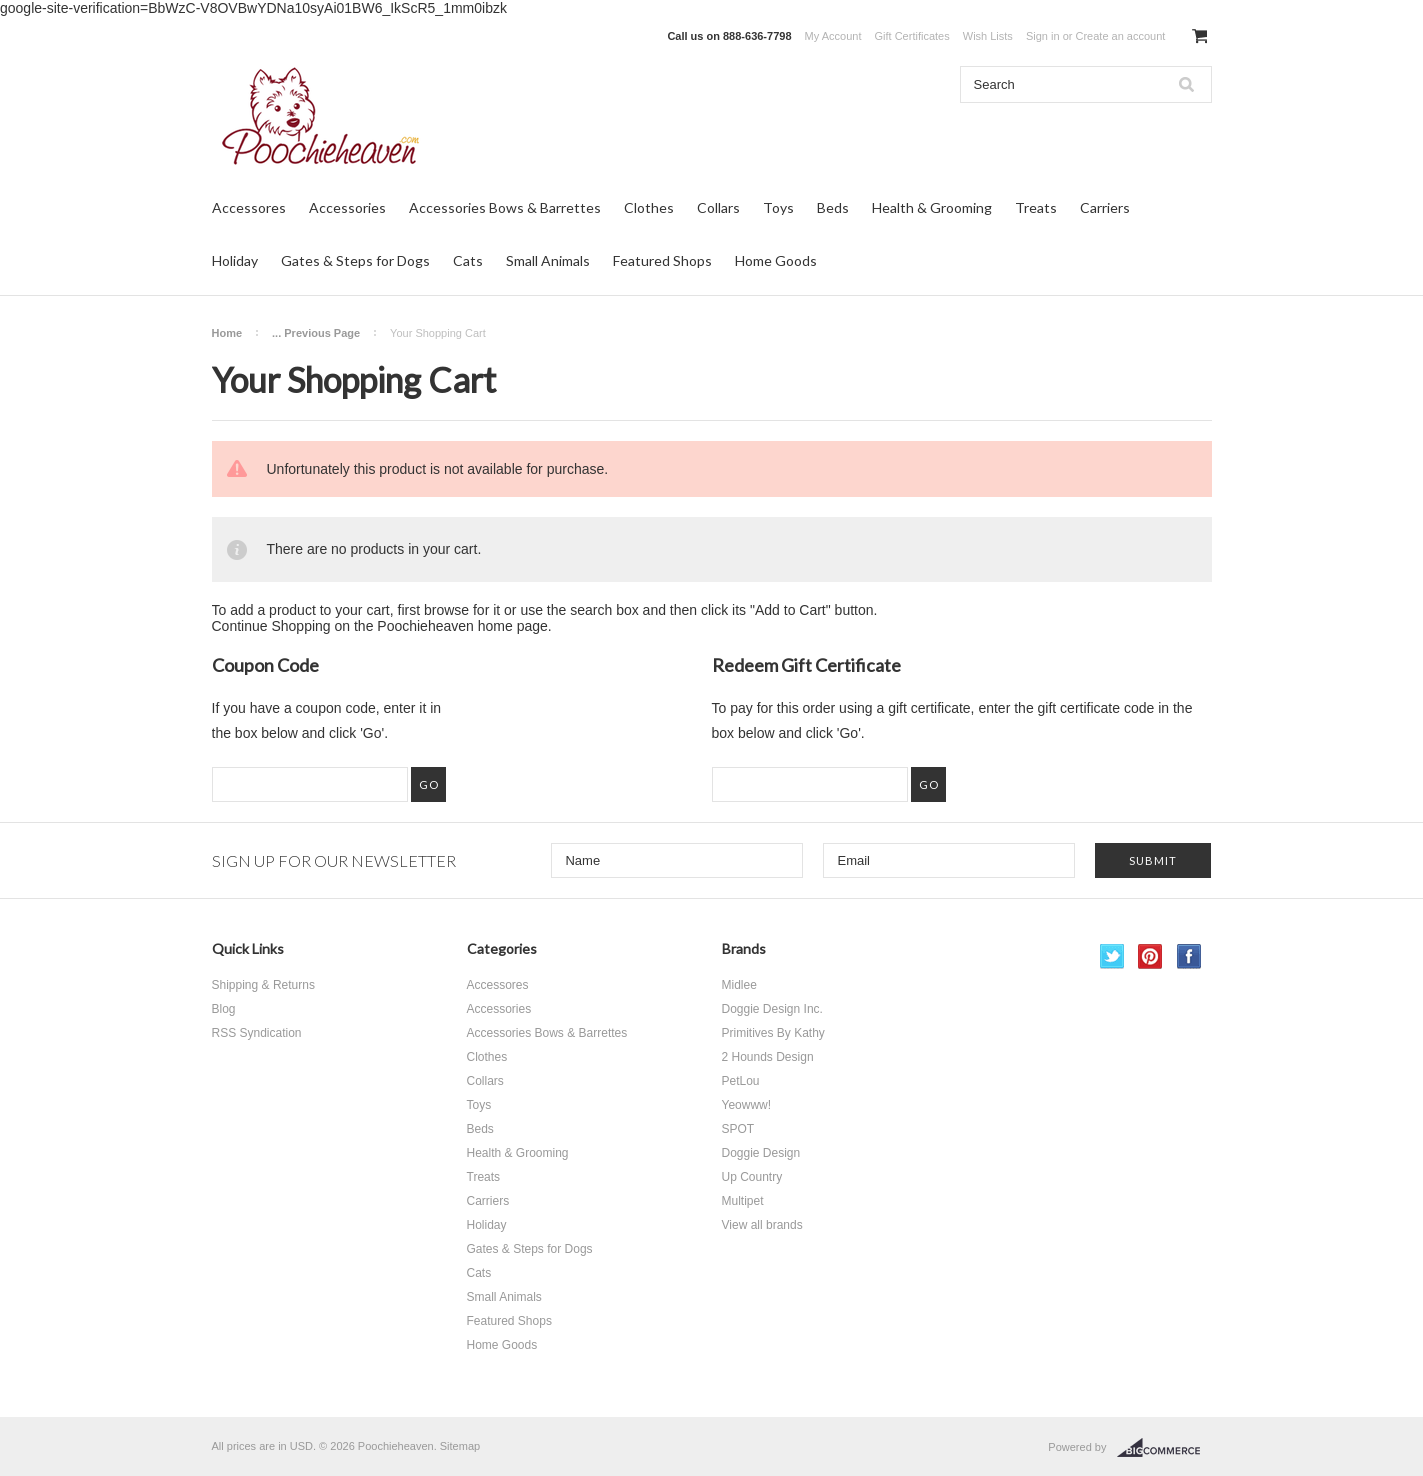 This screenshot has width=1423, height=1476. What do you see at coordinates (743, 1201) in the screenshot?
I see `Multipet` at bounding box center [743, 1201].